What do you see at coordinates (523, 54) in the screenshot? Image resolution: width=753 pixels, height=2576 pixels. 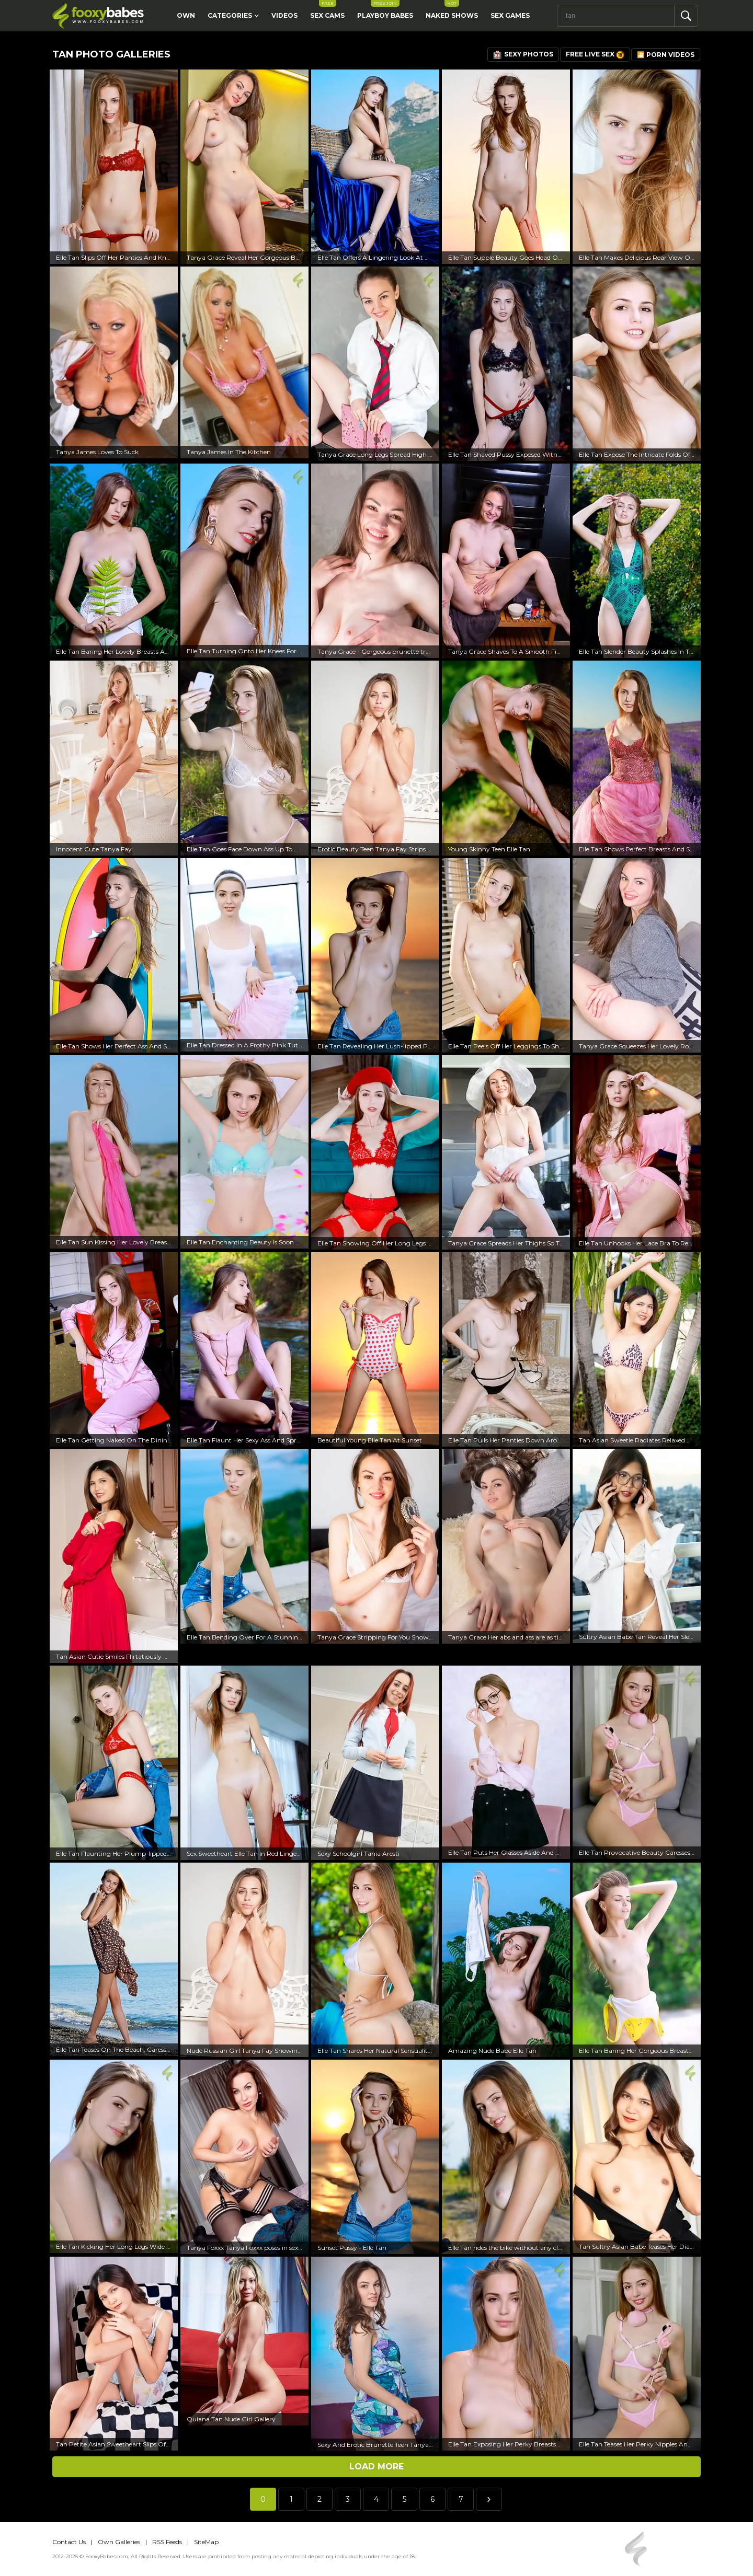 I see `Sexy Photos` at bounding box center [523, 54].